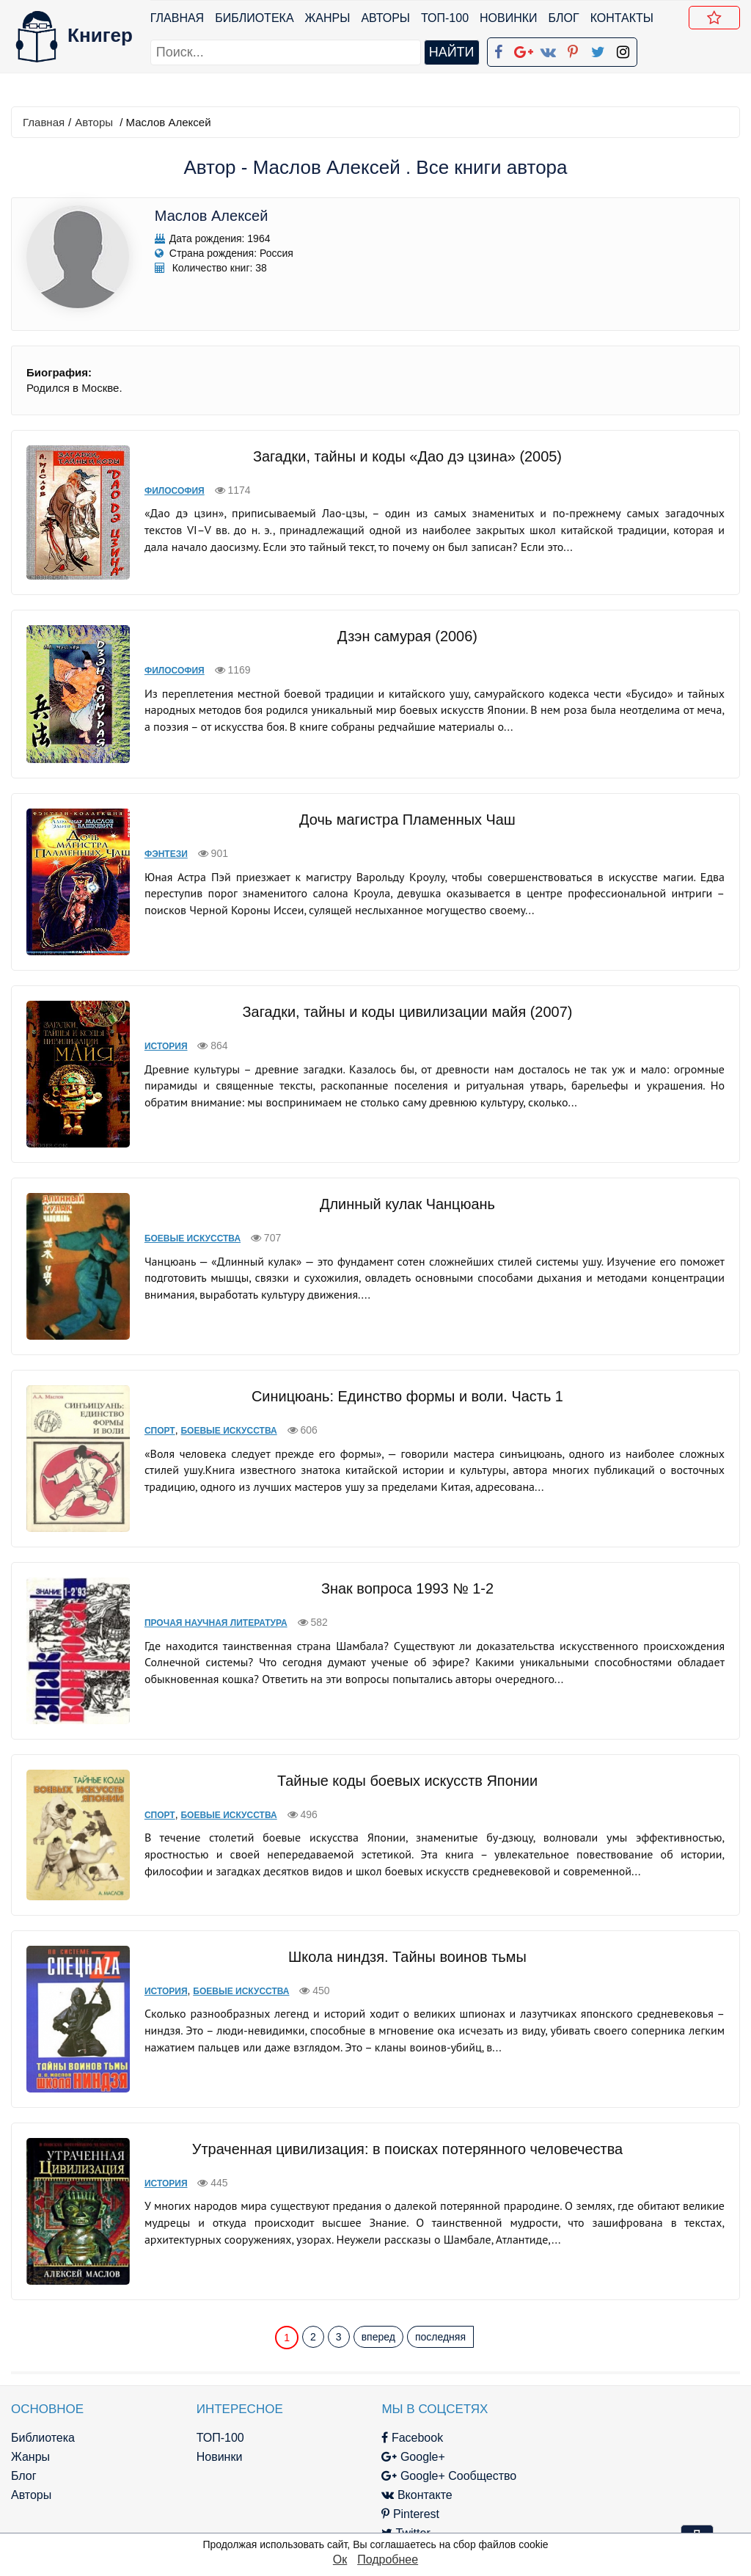 This screenshot has width=751, height=2576. Describe the element at coordinates (445, 18) in the screenshot. I see `ТОП-100` at that location.